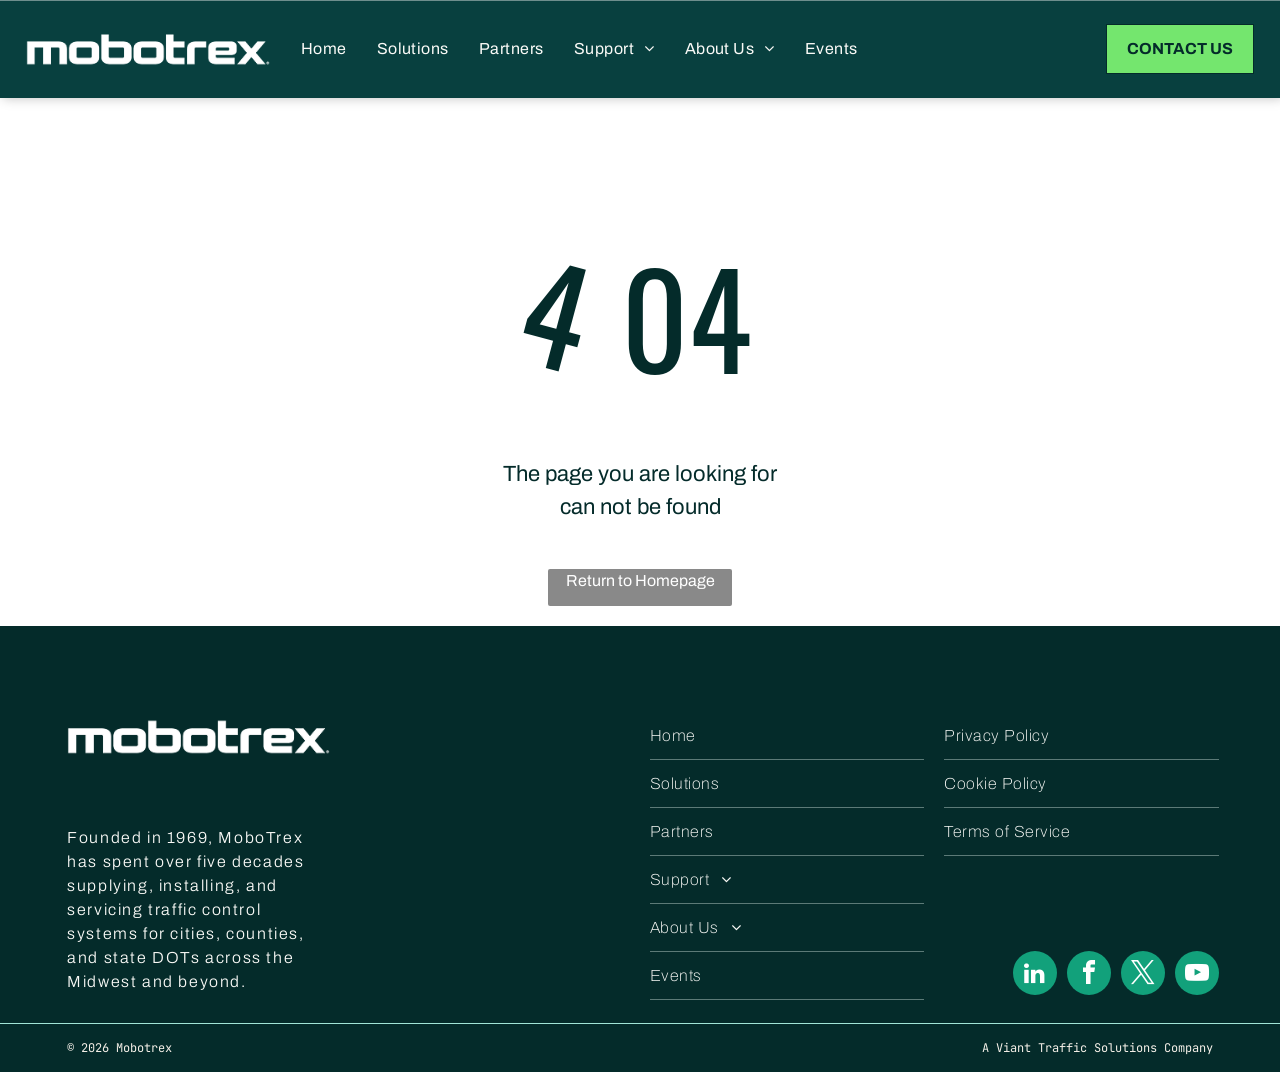 Image resolution: width=1280 pixels, height=1077 pixels. I want to click on [facebook], so click(1089, 980).